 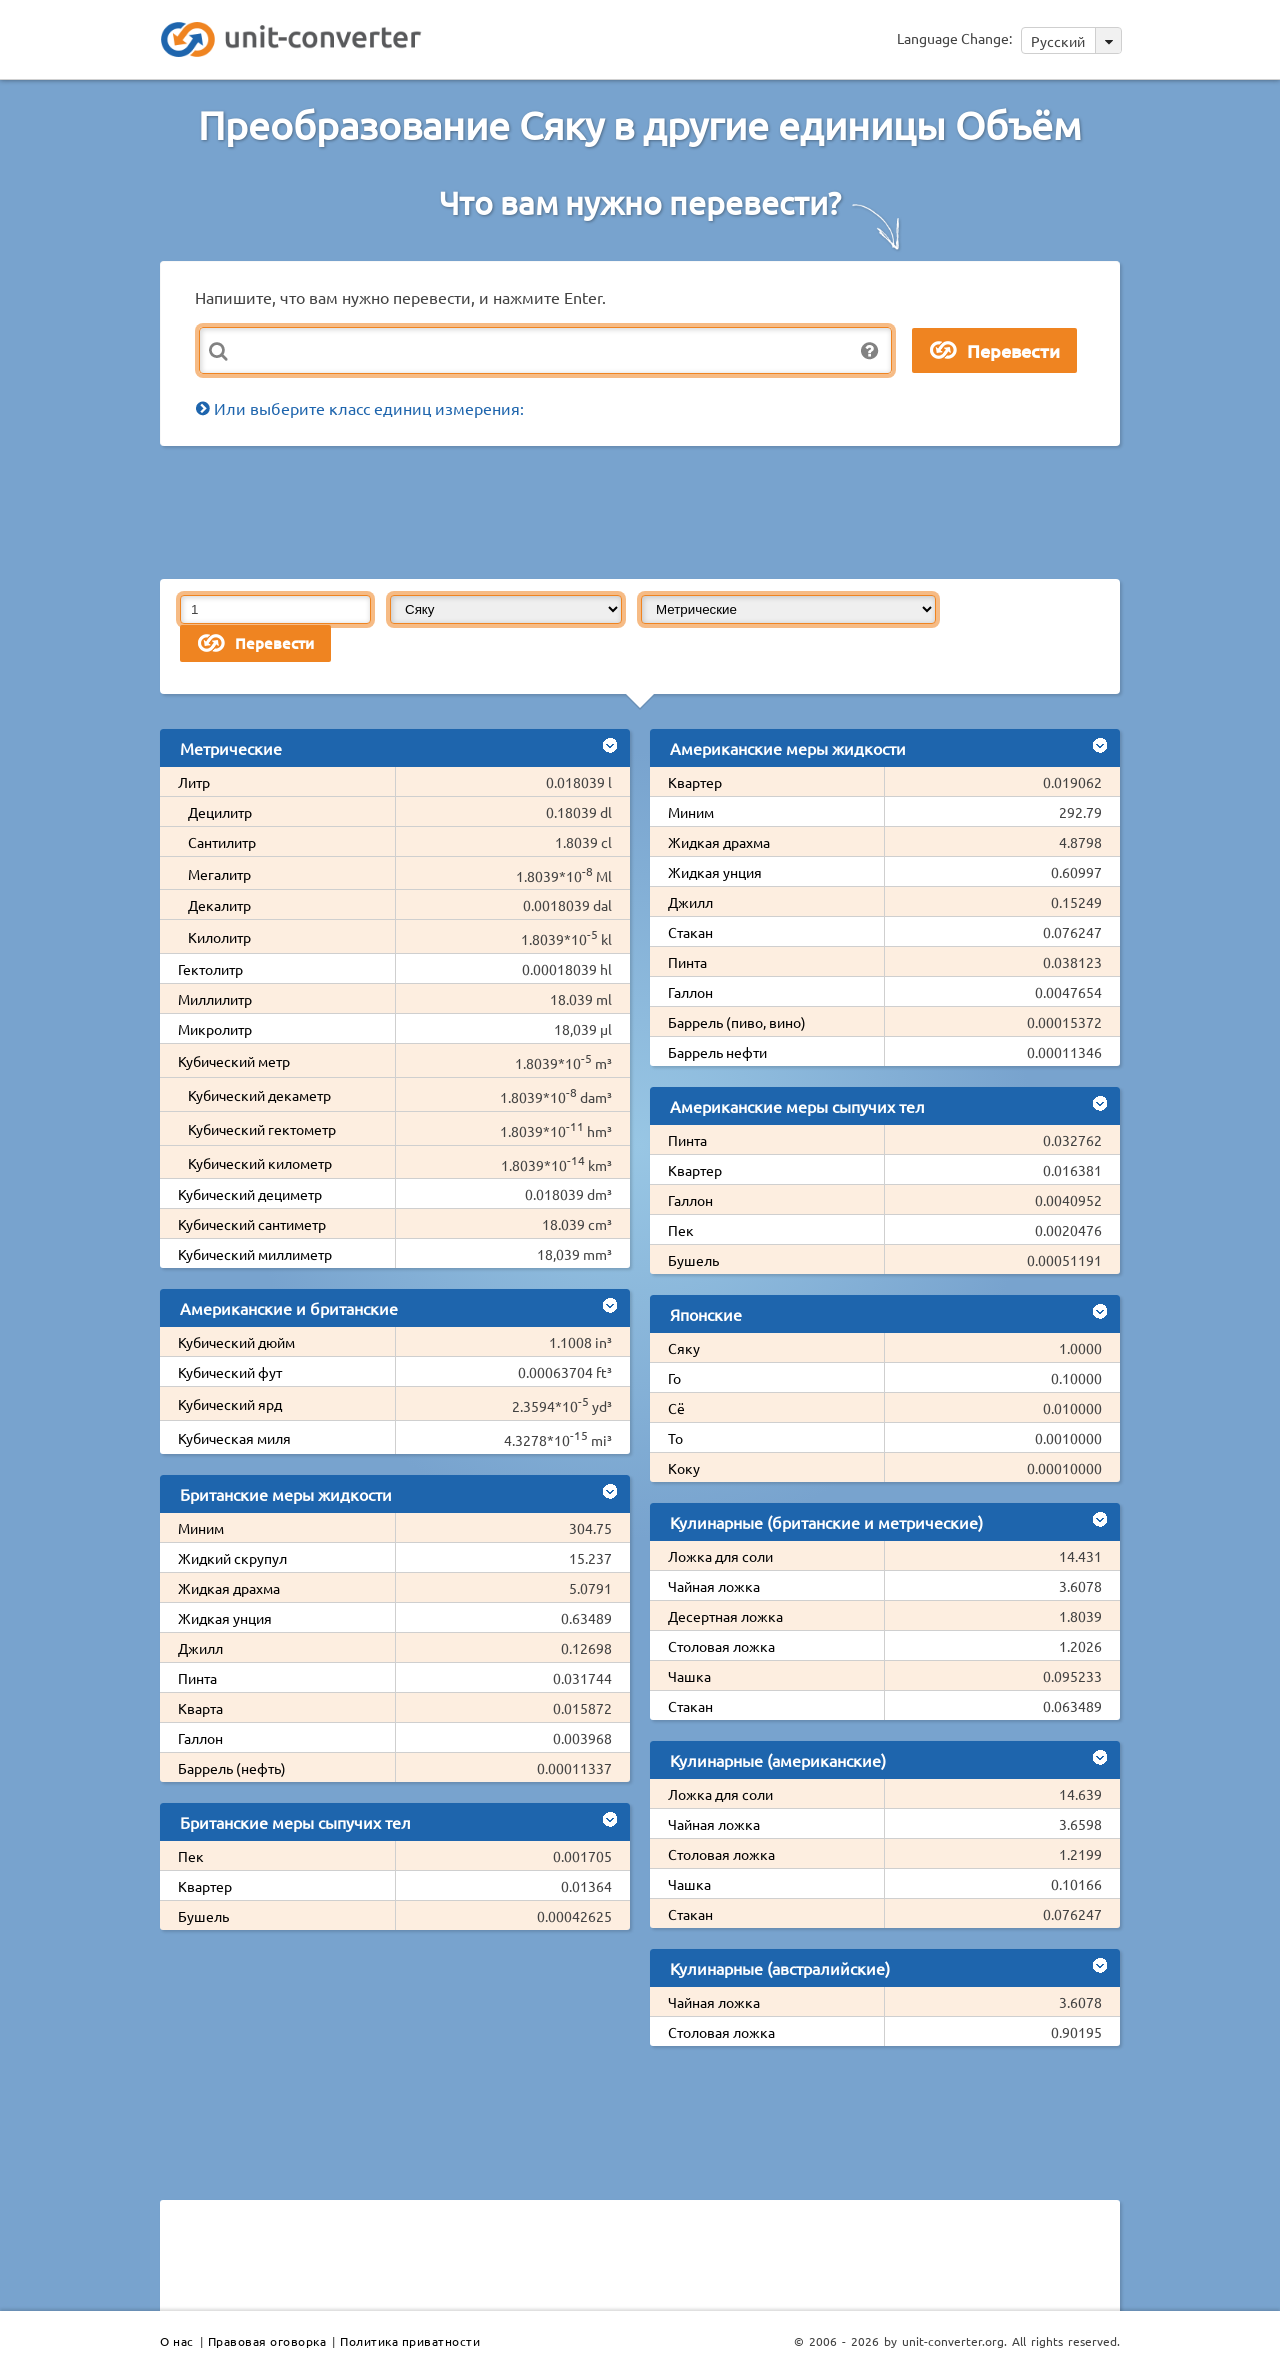 What do you see at coordinates (255, 1254) in the screenshot?
I see `Кубический миллиметр` at bounding box center [255, 1254].